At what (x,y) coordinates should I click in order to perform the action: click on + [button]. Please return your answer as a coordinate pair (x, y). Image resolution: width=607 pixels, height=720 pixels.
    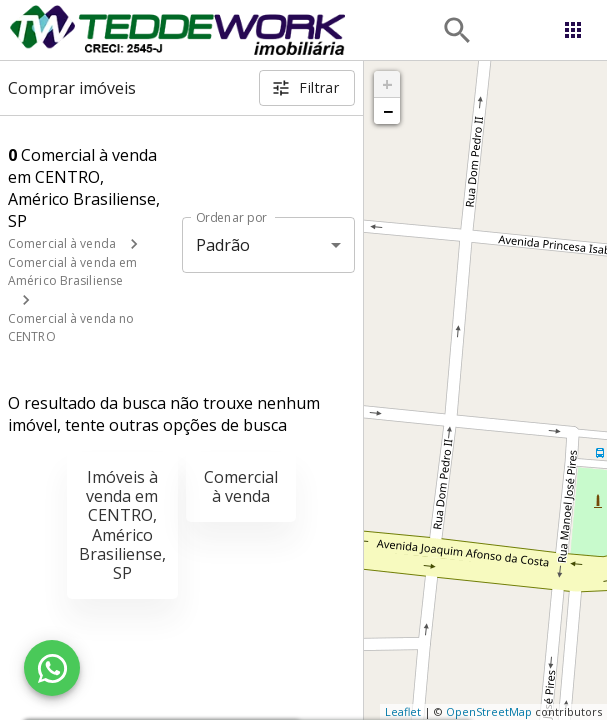
    Looking at the image, I should click on (387, 84).